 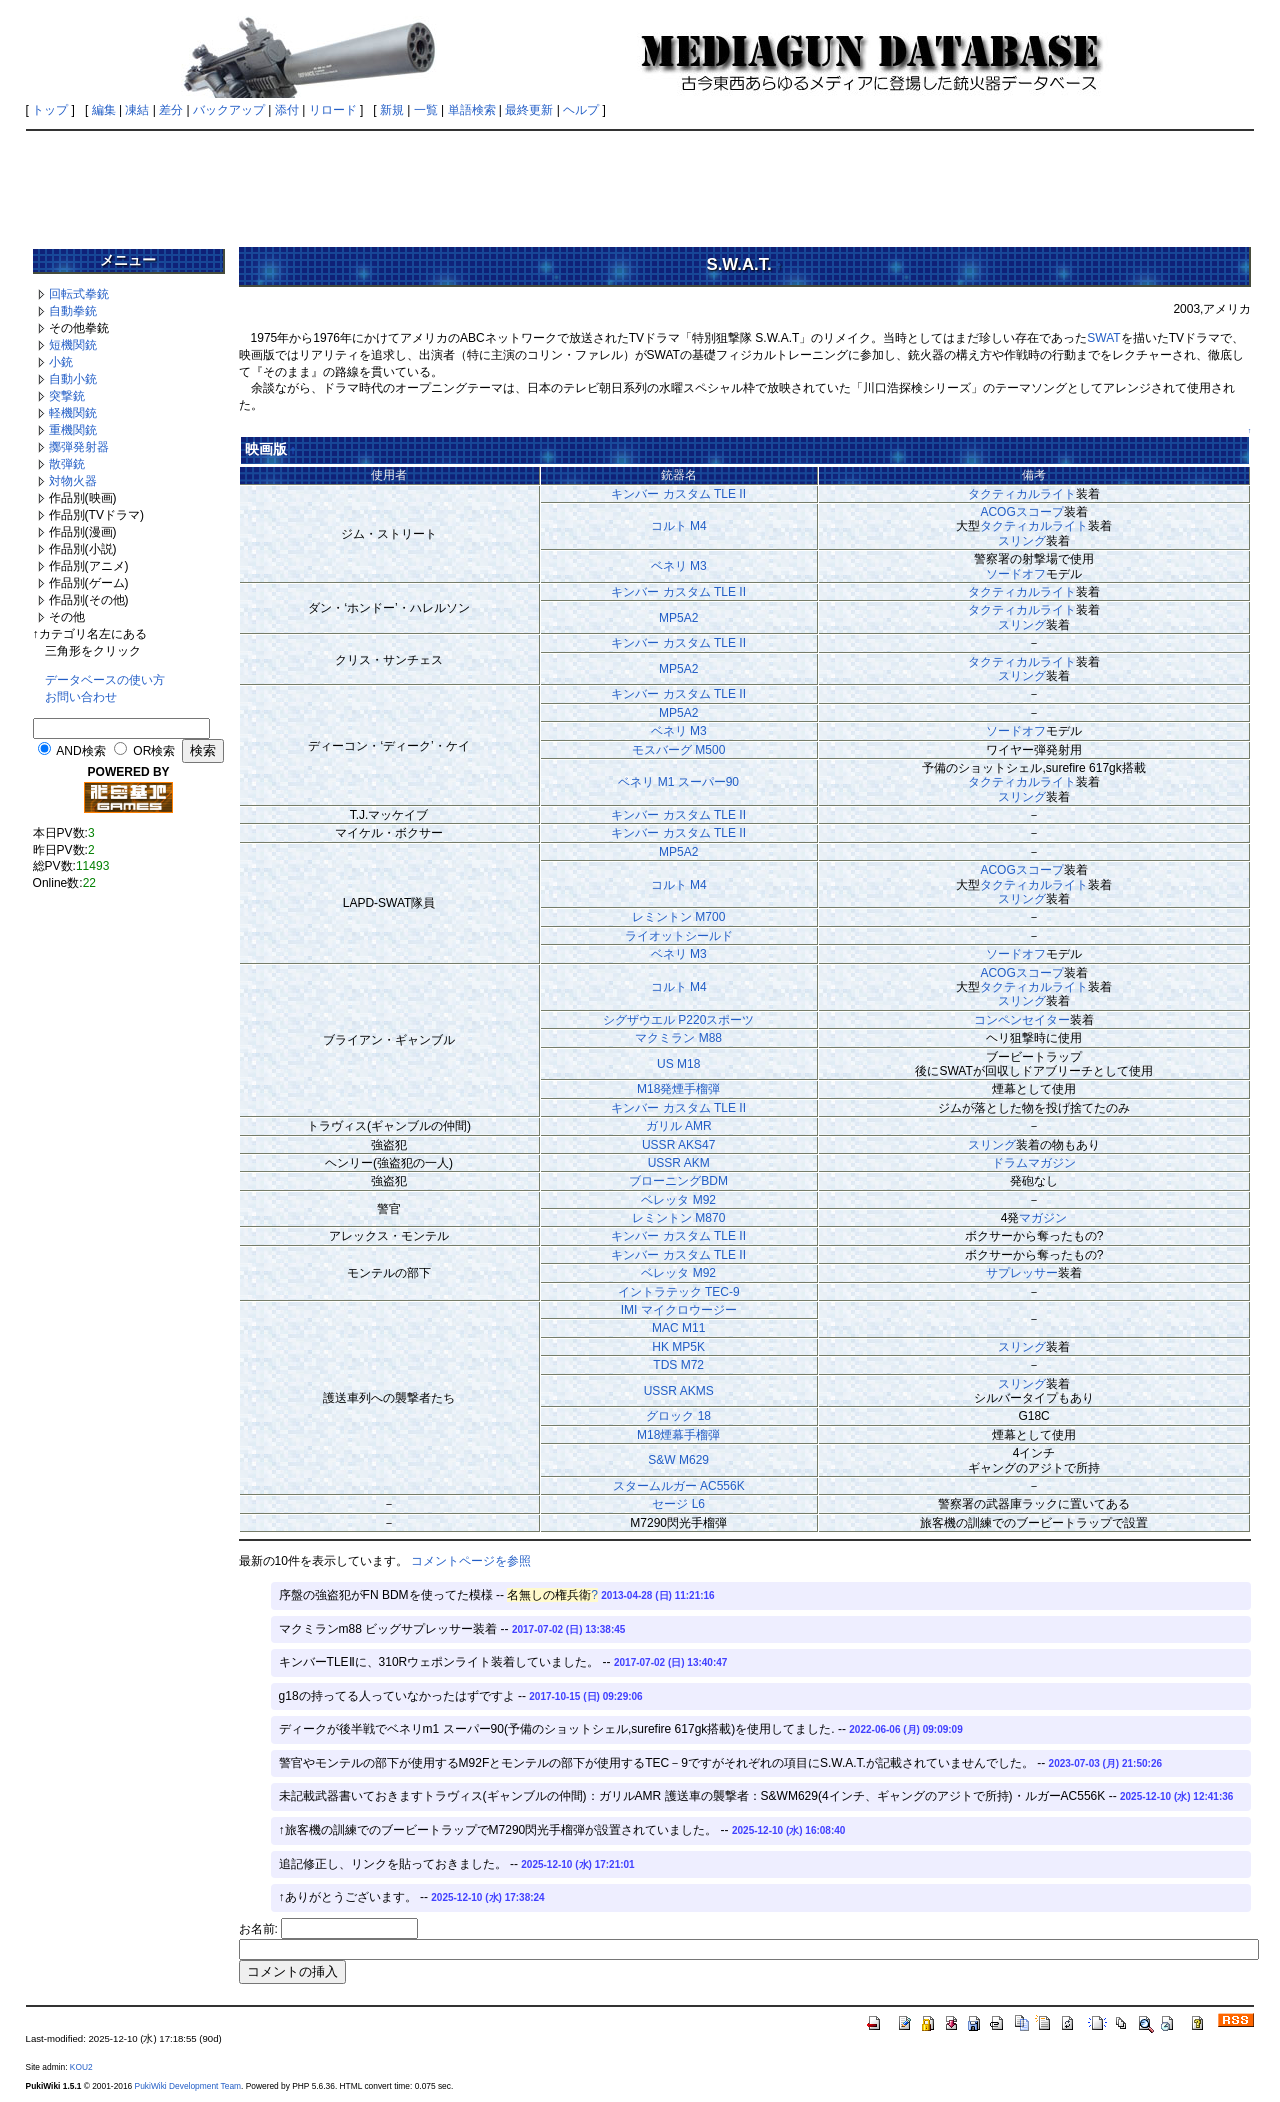 I want to click on 小銃, so click(x=61, y=362).